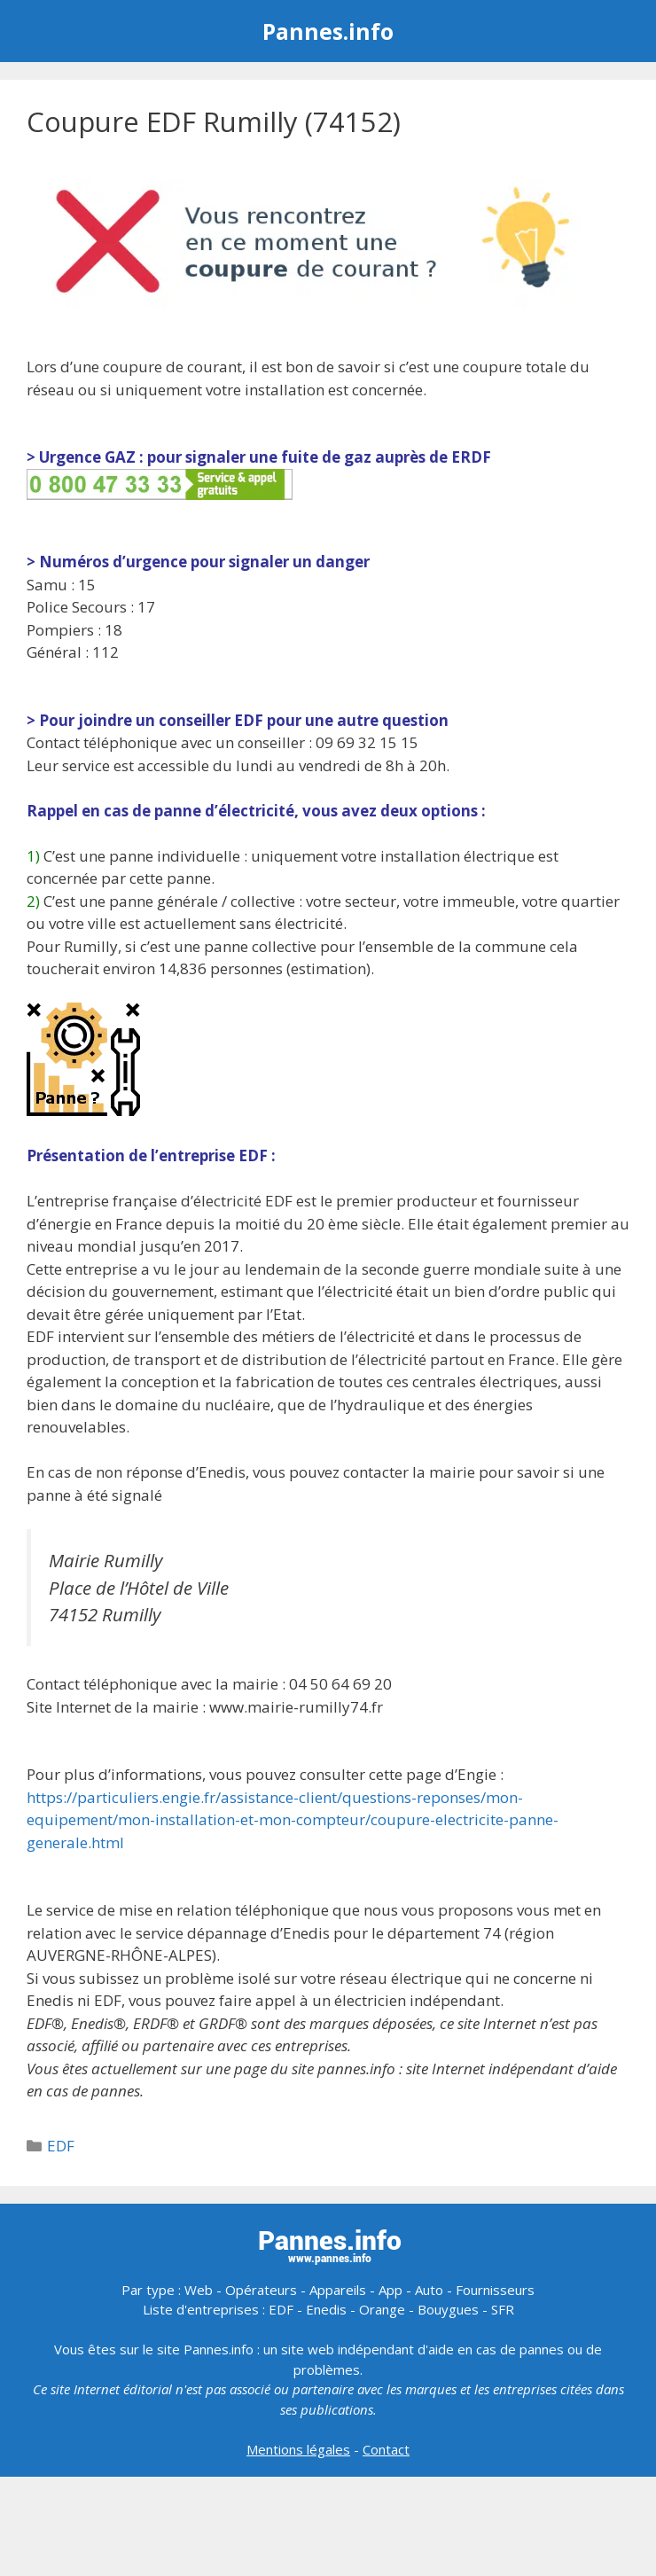 The image size is (656, 2576). I want to click on Bouygues, so click(448, 2309).